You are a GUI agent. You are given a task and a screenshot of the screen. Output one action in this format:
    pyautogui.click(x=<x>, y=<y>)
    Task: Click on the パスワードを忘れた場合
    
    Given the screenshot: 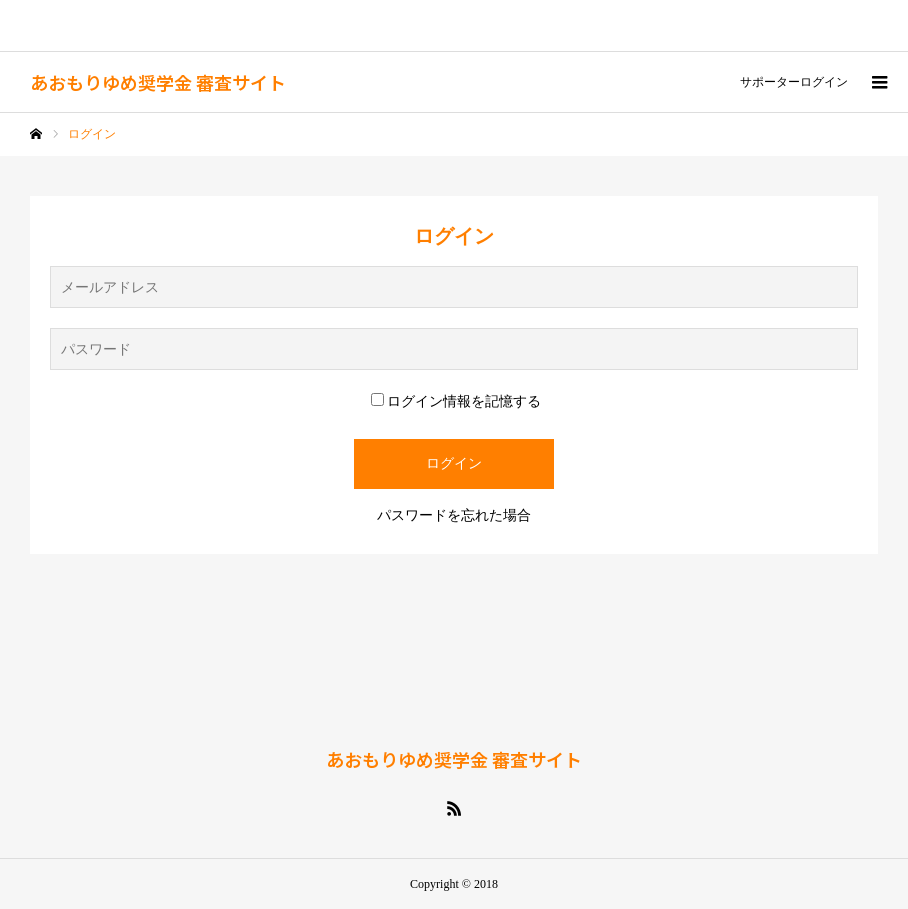 What is the action you would take?
    pyautogui.click(x=454, y=515)
    